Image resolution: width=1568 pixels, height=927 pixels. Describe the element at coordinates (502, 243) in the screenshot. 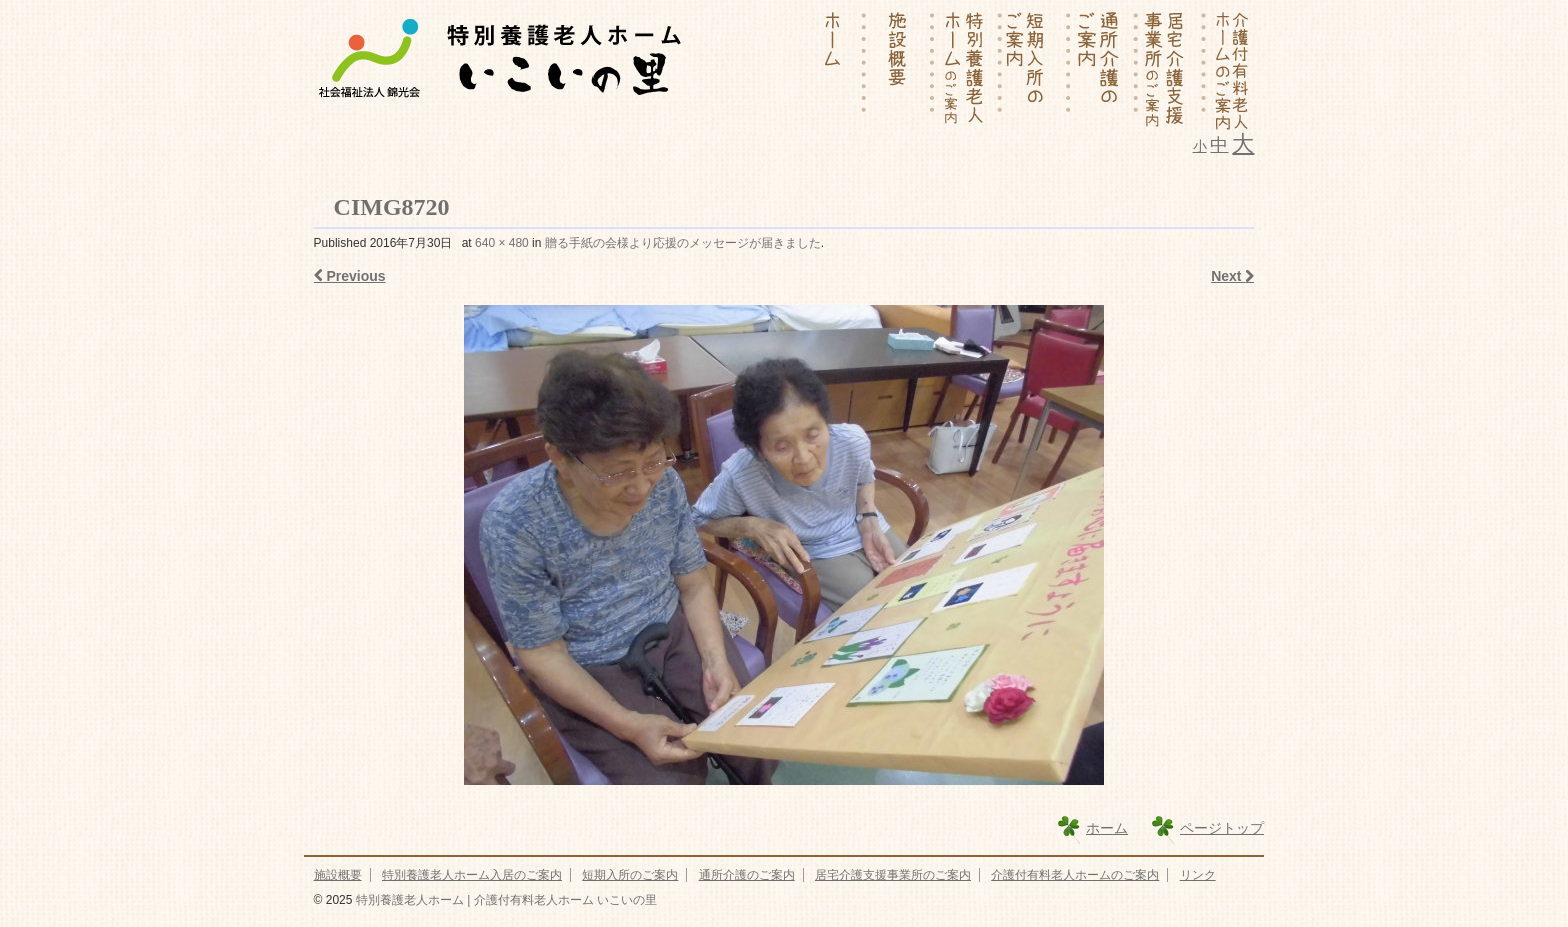

I see `640 × 480` at that location.